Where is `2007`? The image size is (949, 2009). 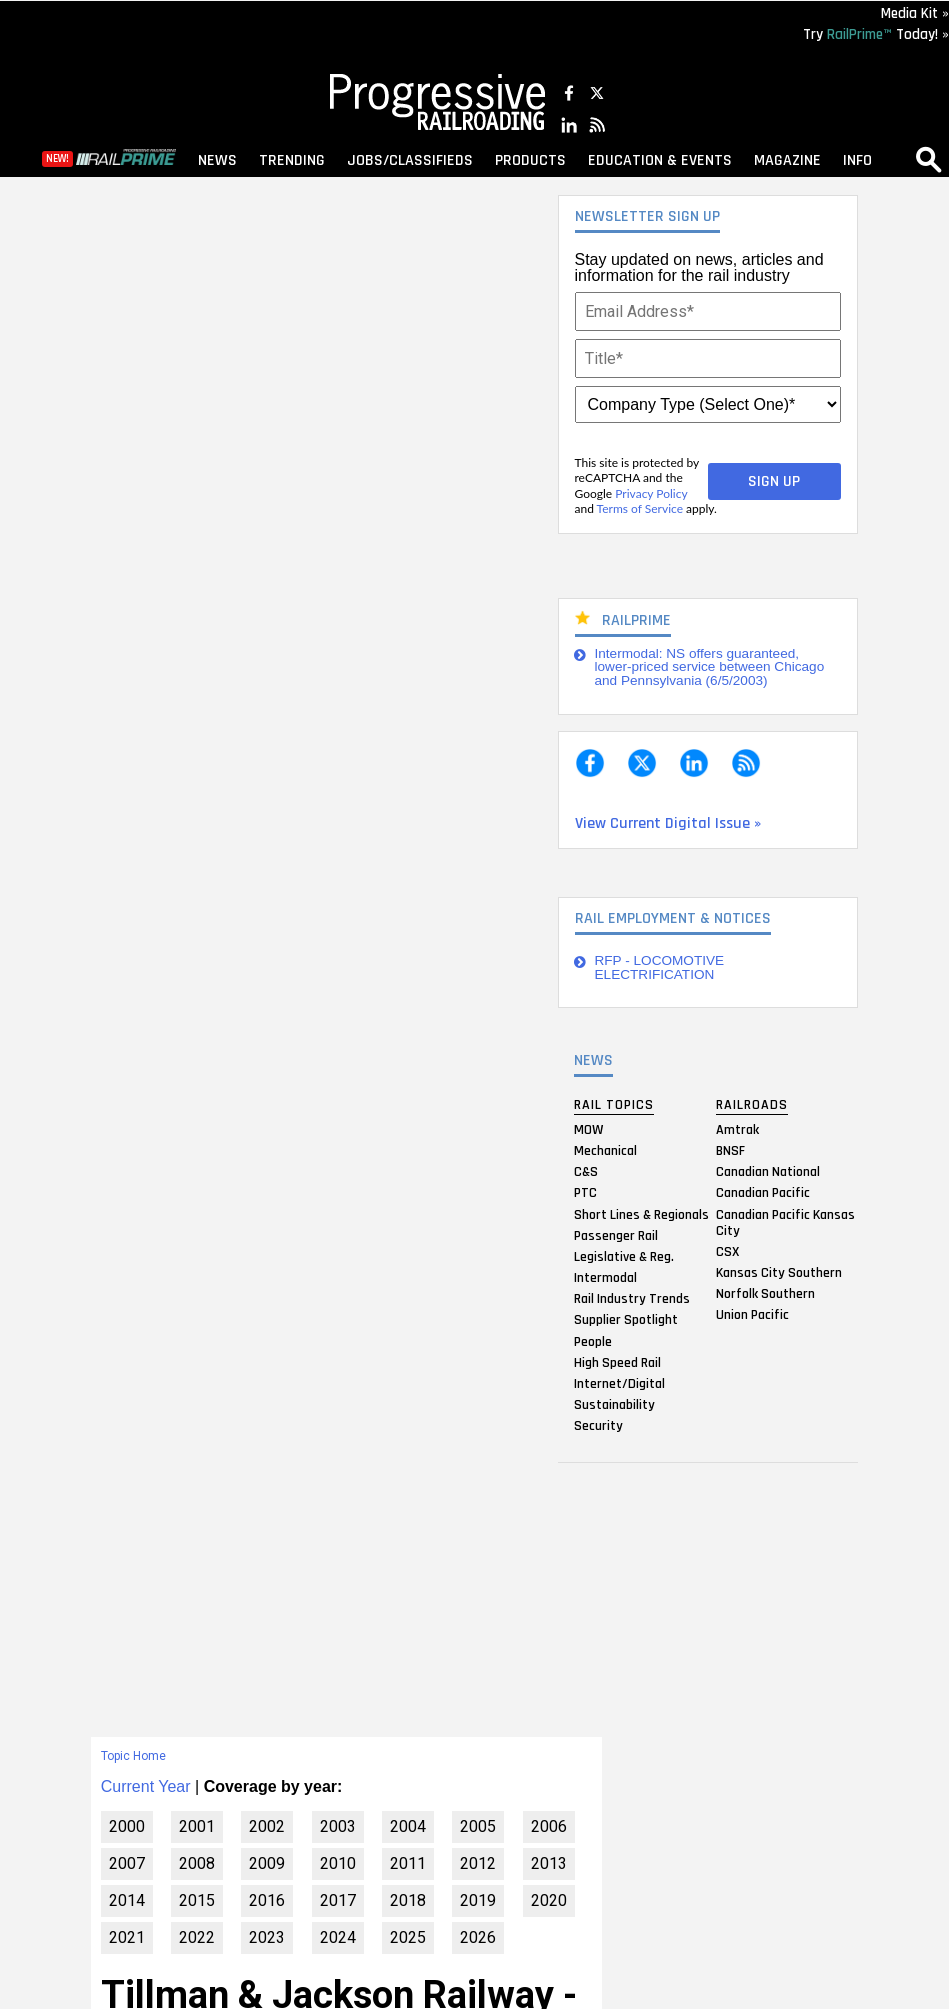 2007 is located at coordinates (127, 1863).